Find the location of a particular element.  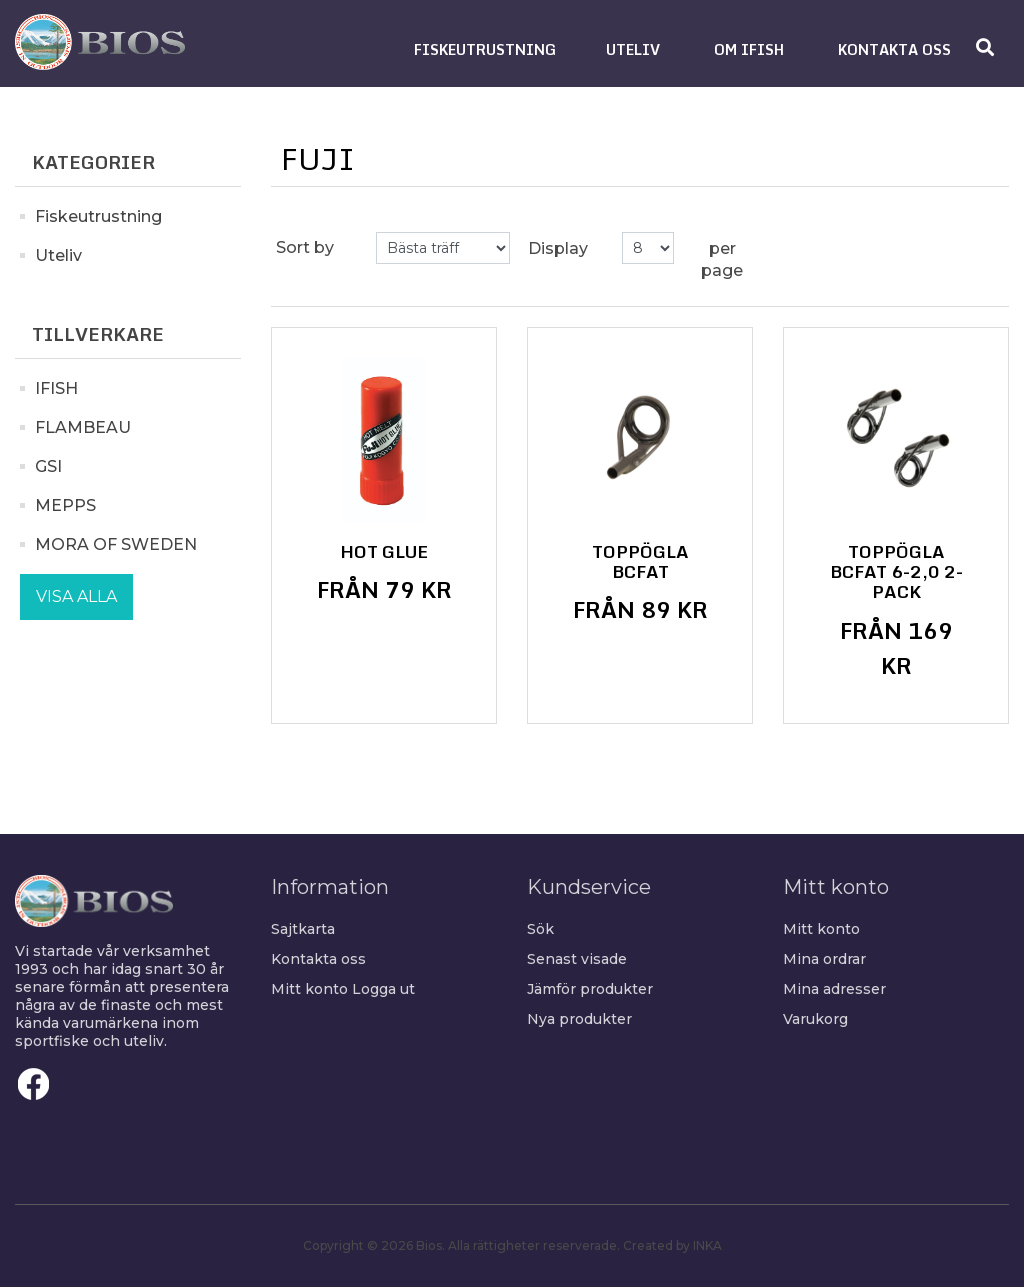

Logga ut is located at coordinates (383, 989).